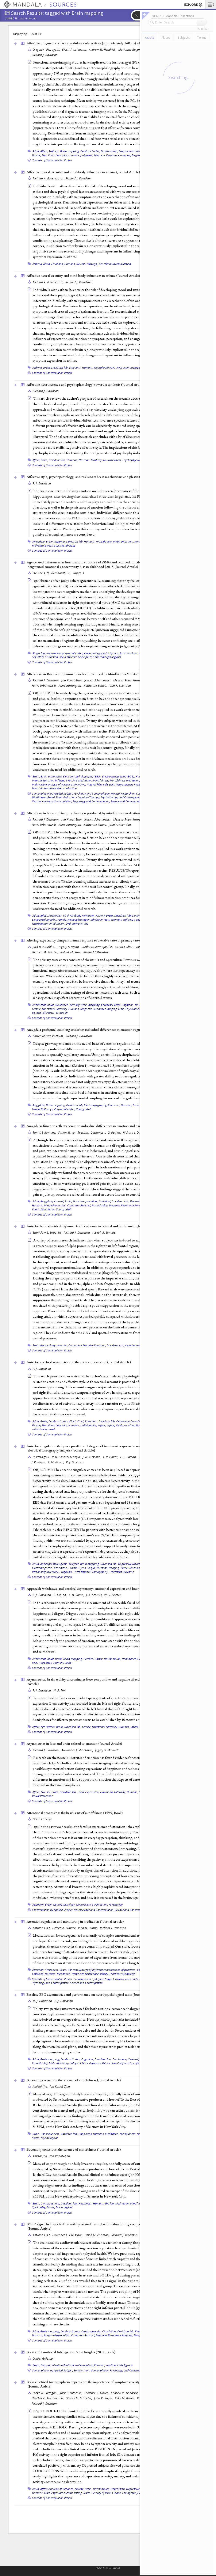 The image size is (216, 2576). Describe the element at coordinates (106, 1132) in the screenshot. I see `Lawrence L. Greischar,` at that location.